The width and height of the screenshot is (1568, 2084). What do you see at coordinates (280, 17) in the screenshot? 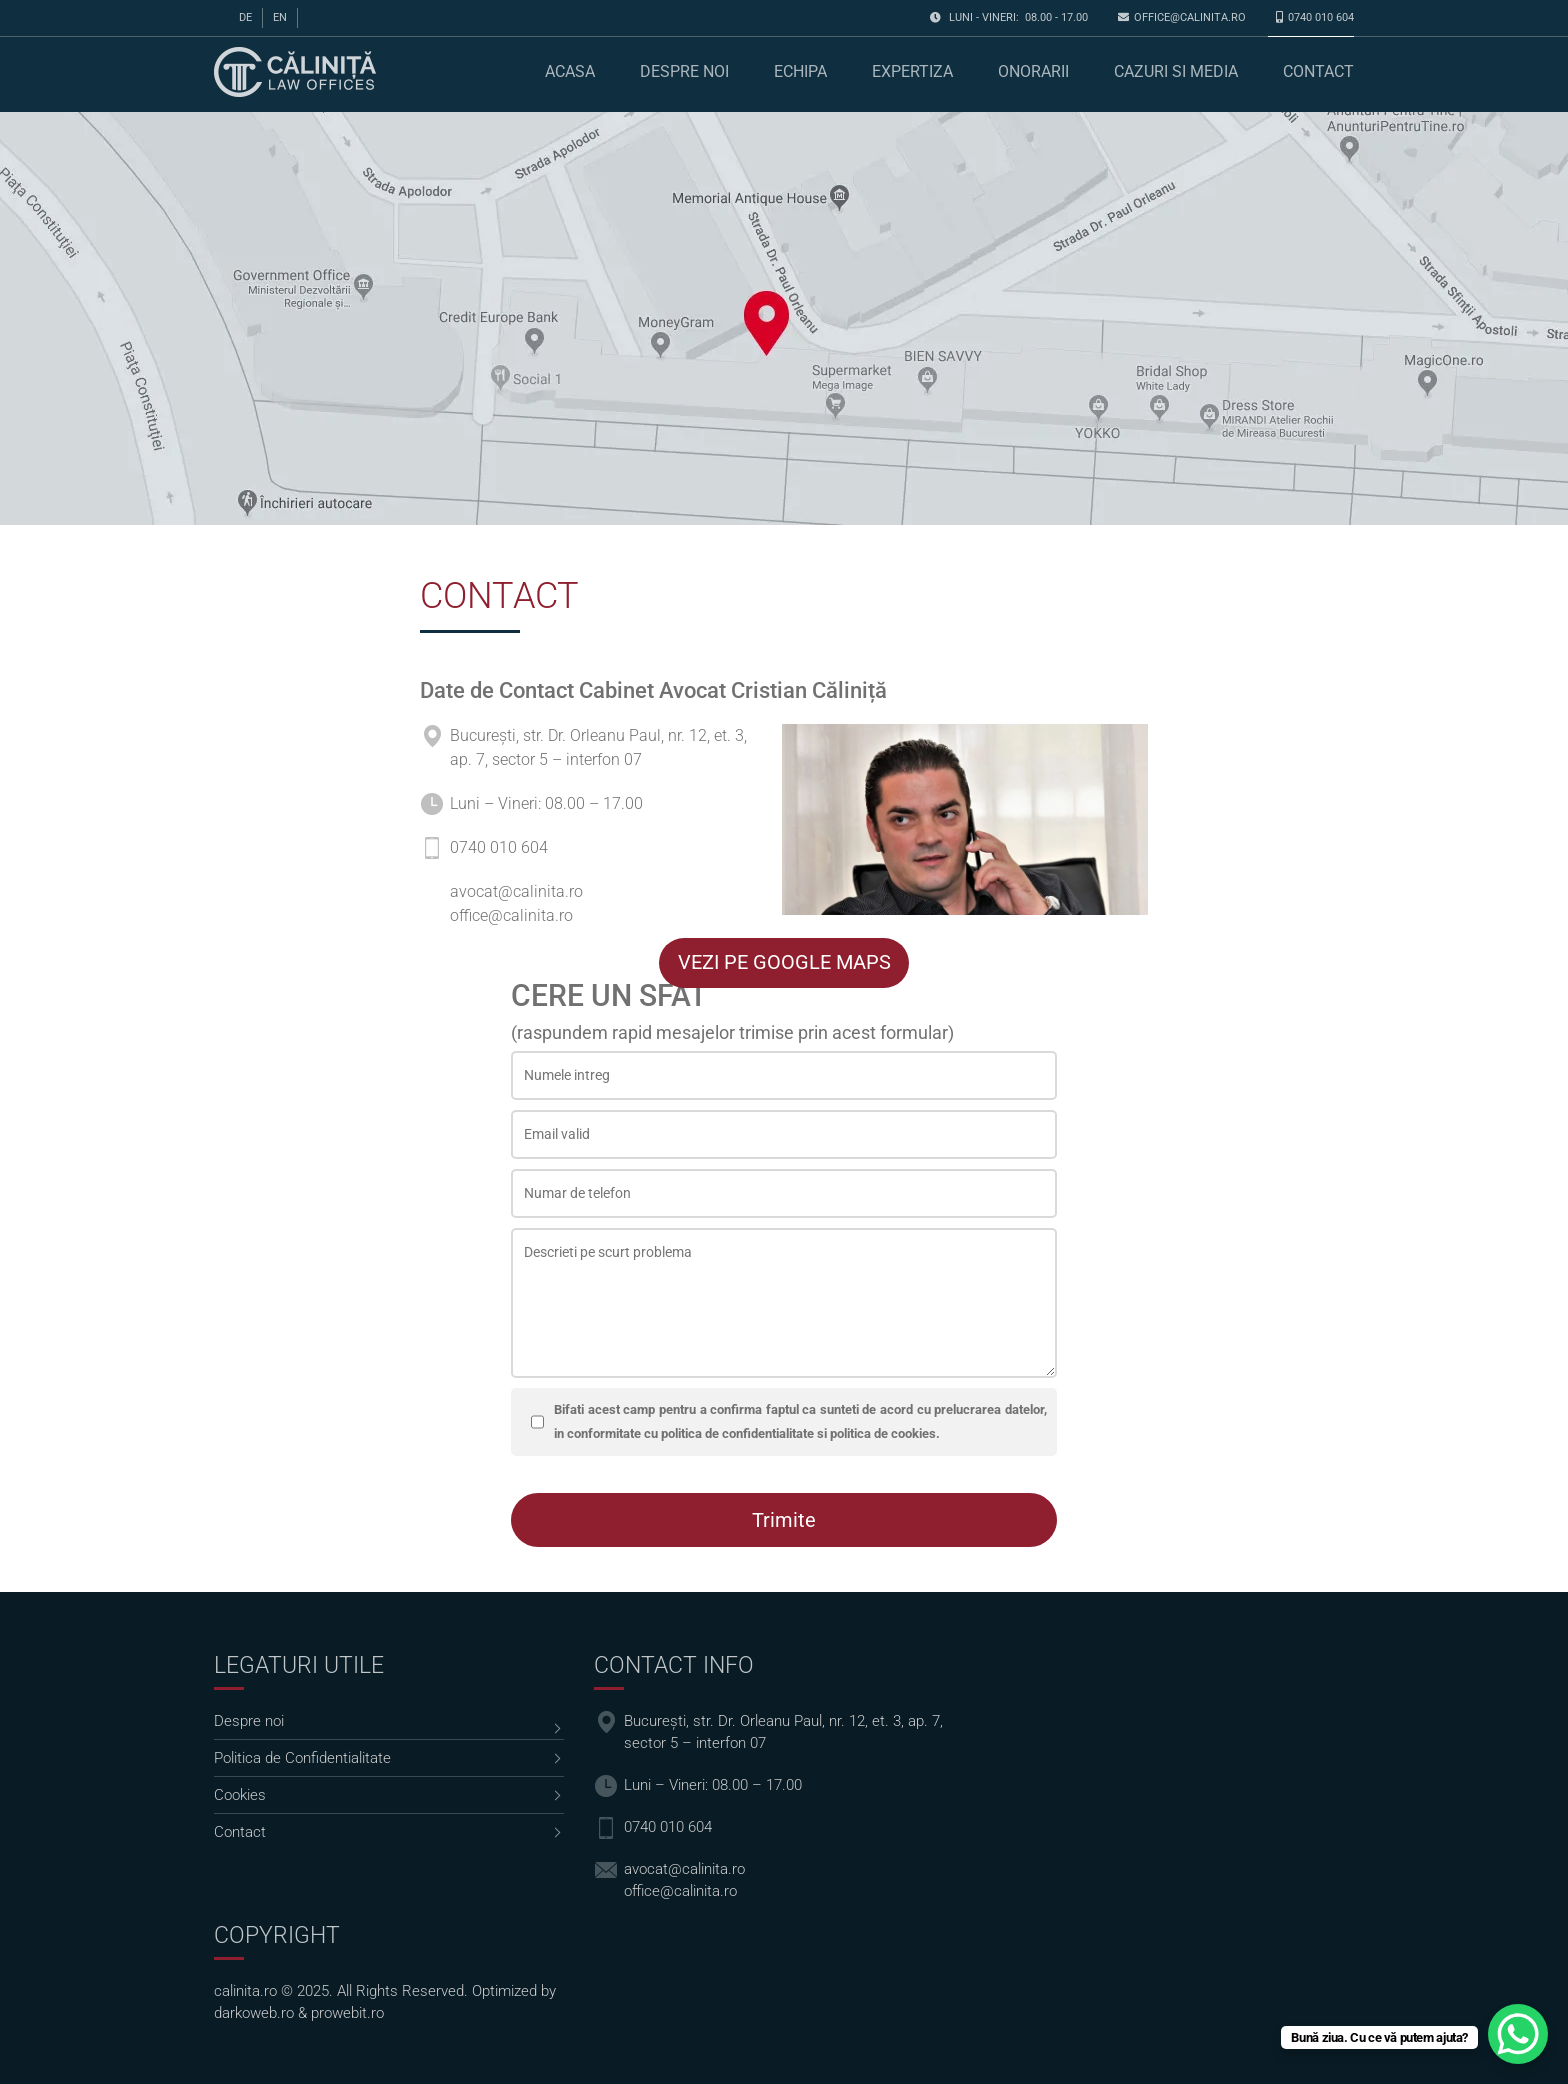
I see `en` at bounding box center [280, 17].